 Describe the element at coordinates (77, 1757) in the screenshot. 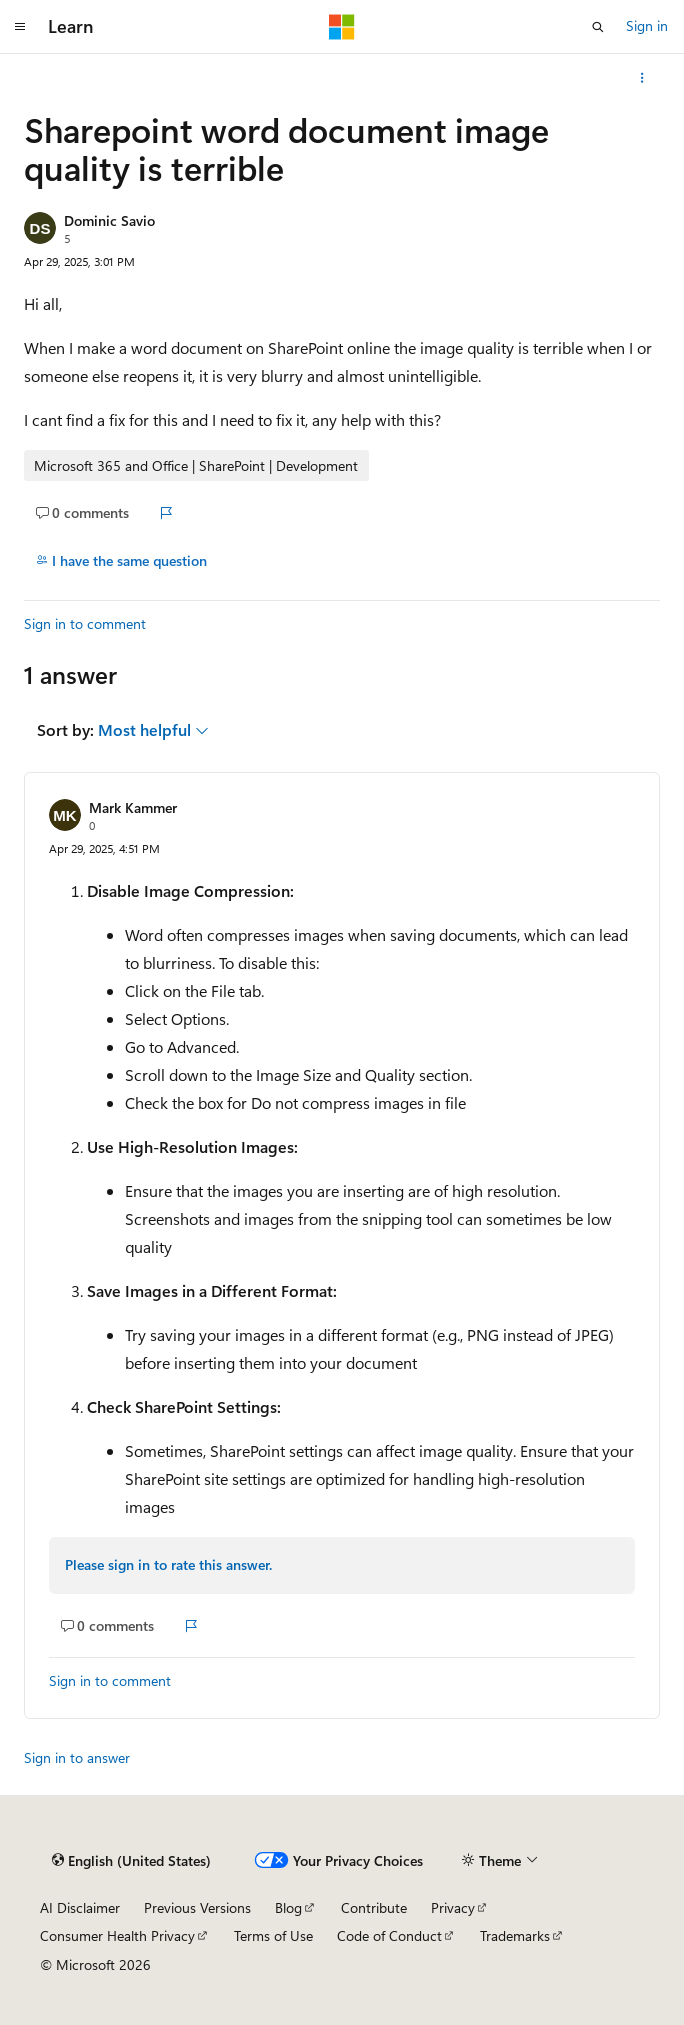

I see `Sign in to answer` at that location.